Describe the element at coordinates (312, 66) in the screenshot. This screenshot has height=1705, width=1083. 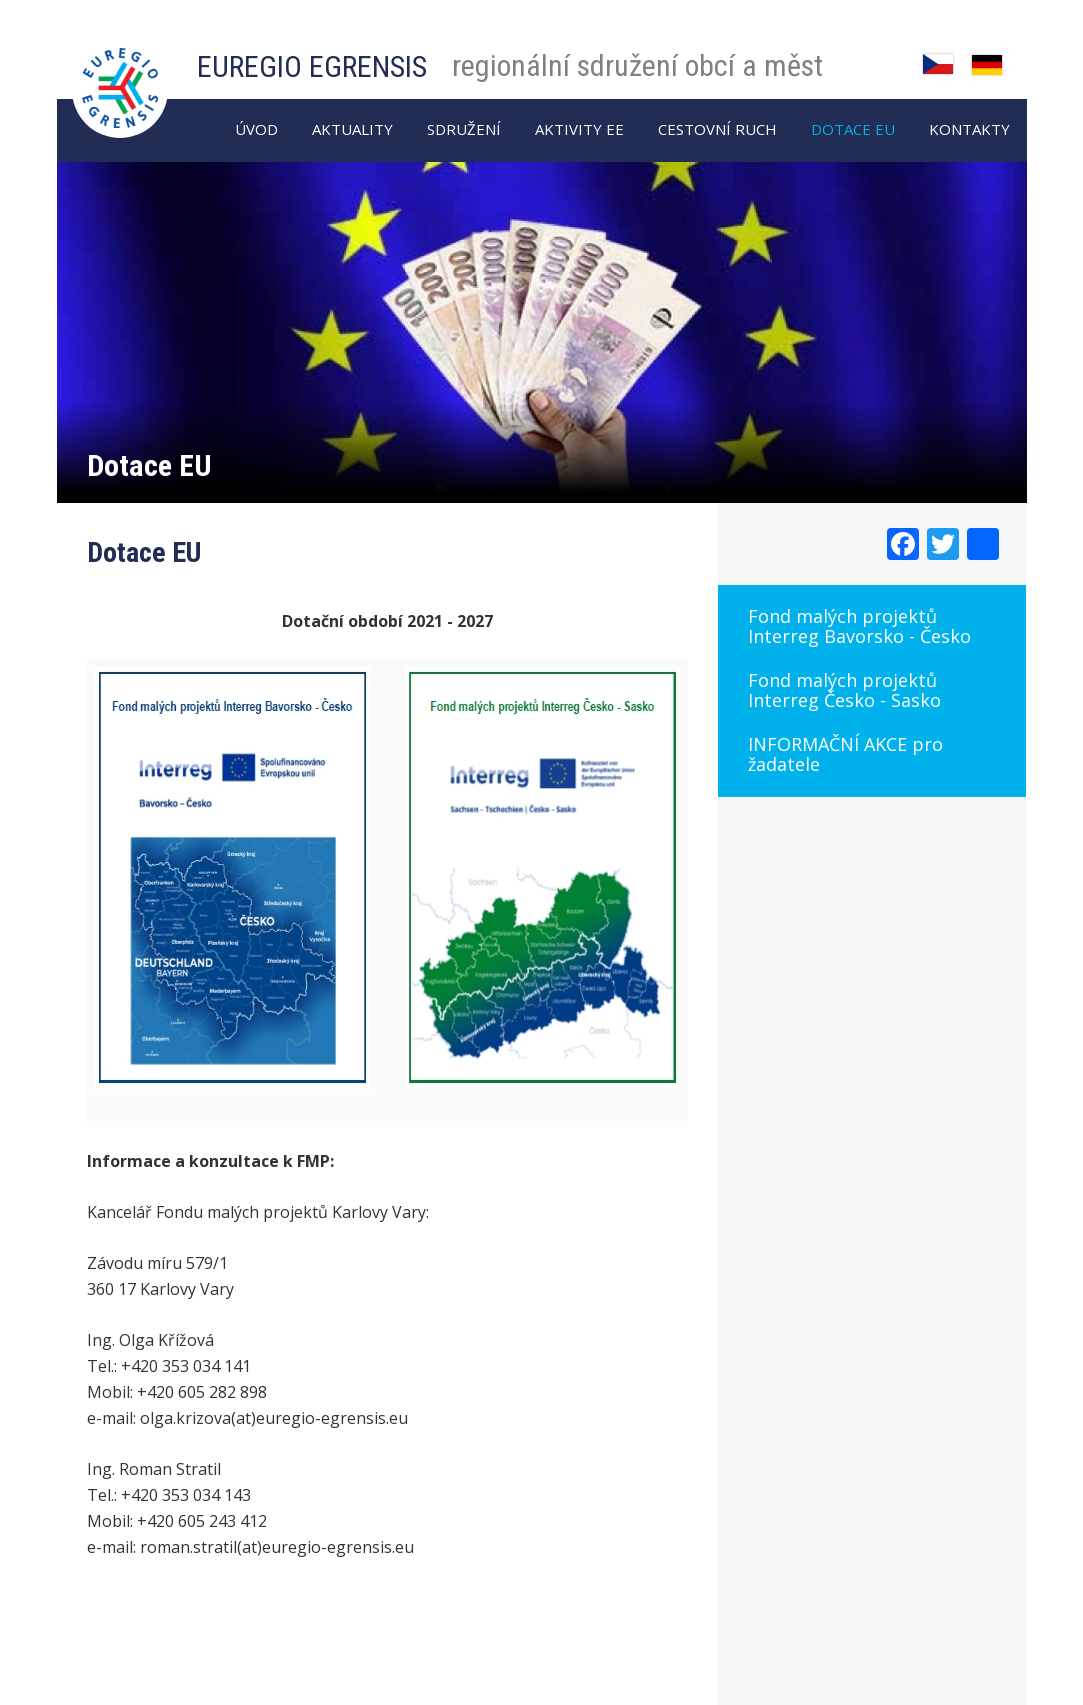
I see `EUREGIO EGRENSIS` at that location.